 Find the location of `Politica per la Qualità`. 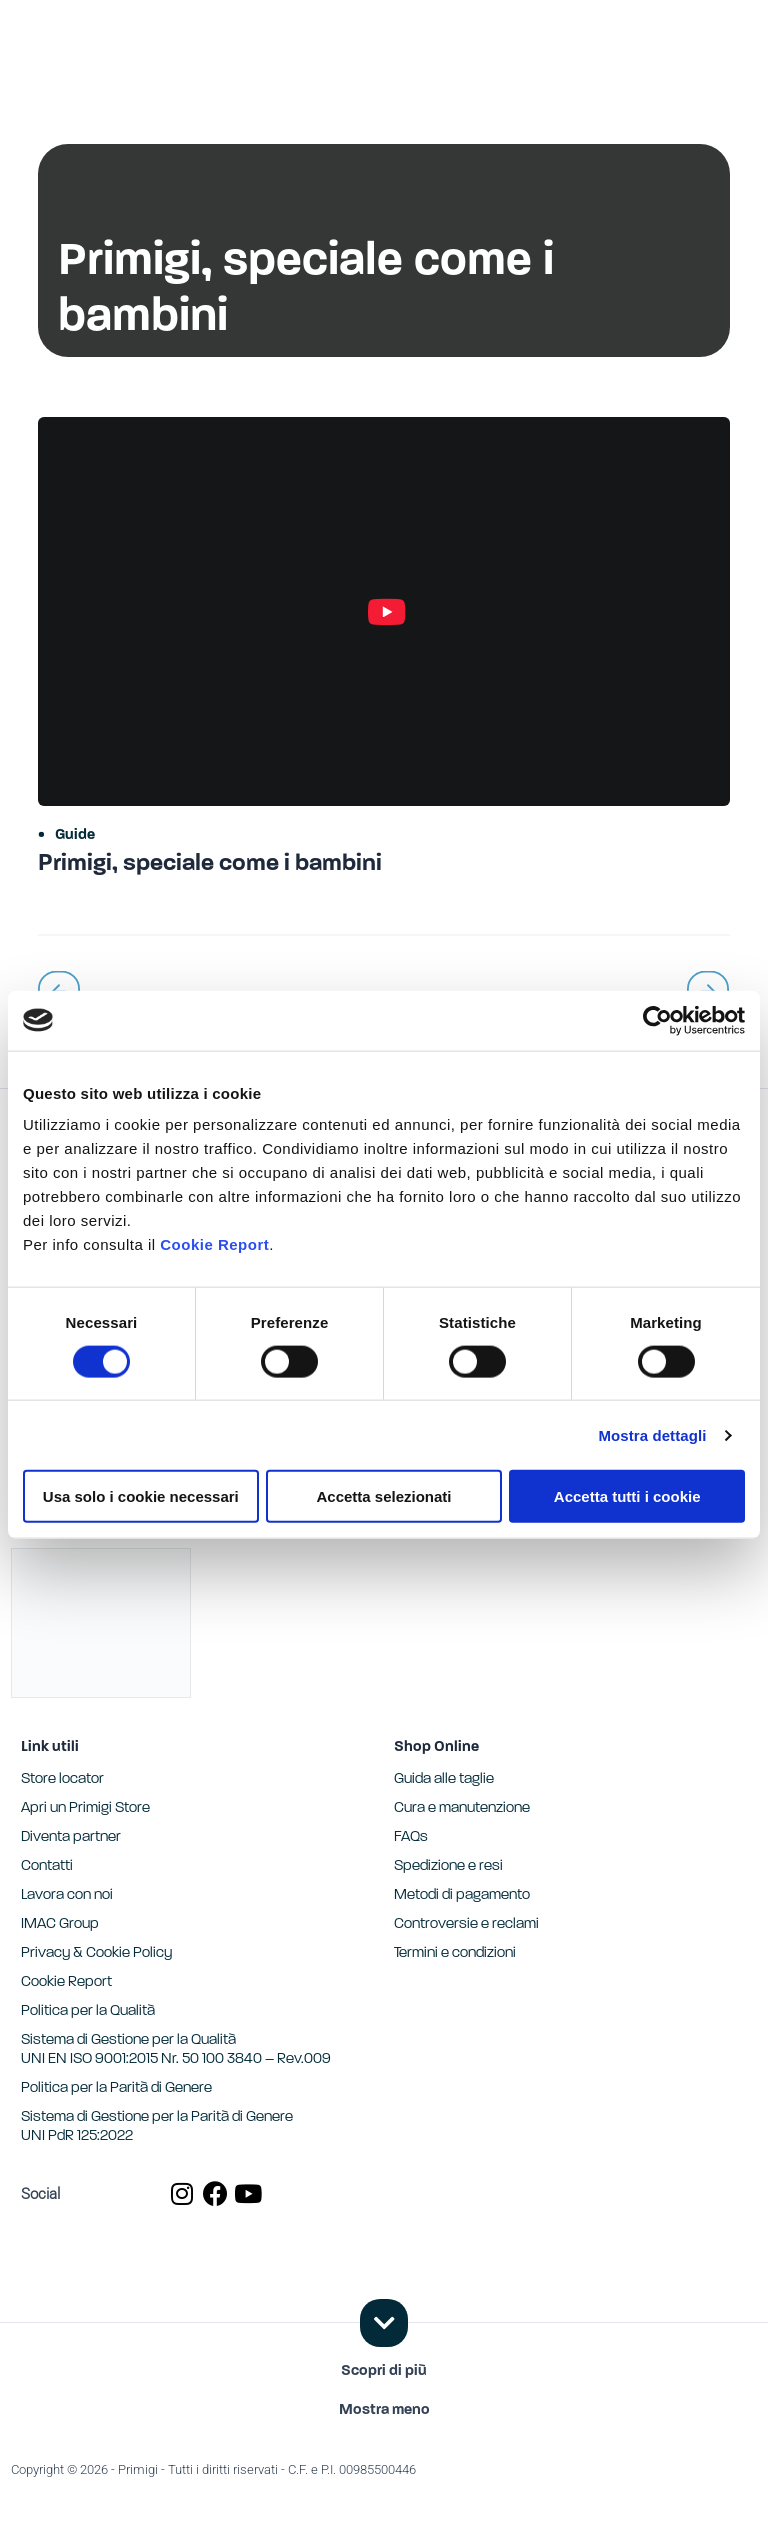

Politica per la Qualità is located at coordinates (88, 2011).